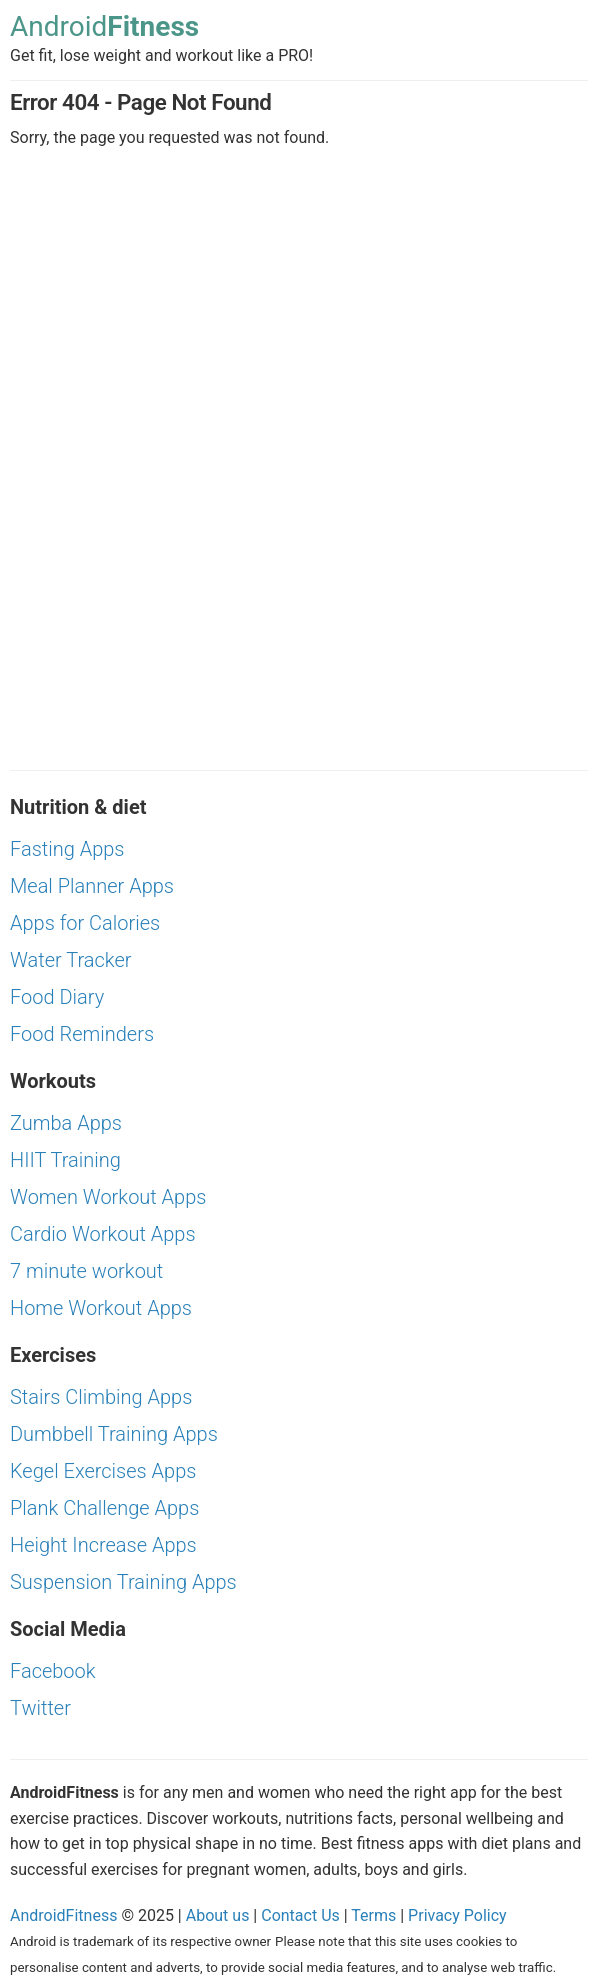 This screenshot has width=598, height=1979. Describe the element at coordinates (71, 960) in the screenshot. I see `Water Tracker` at that location.